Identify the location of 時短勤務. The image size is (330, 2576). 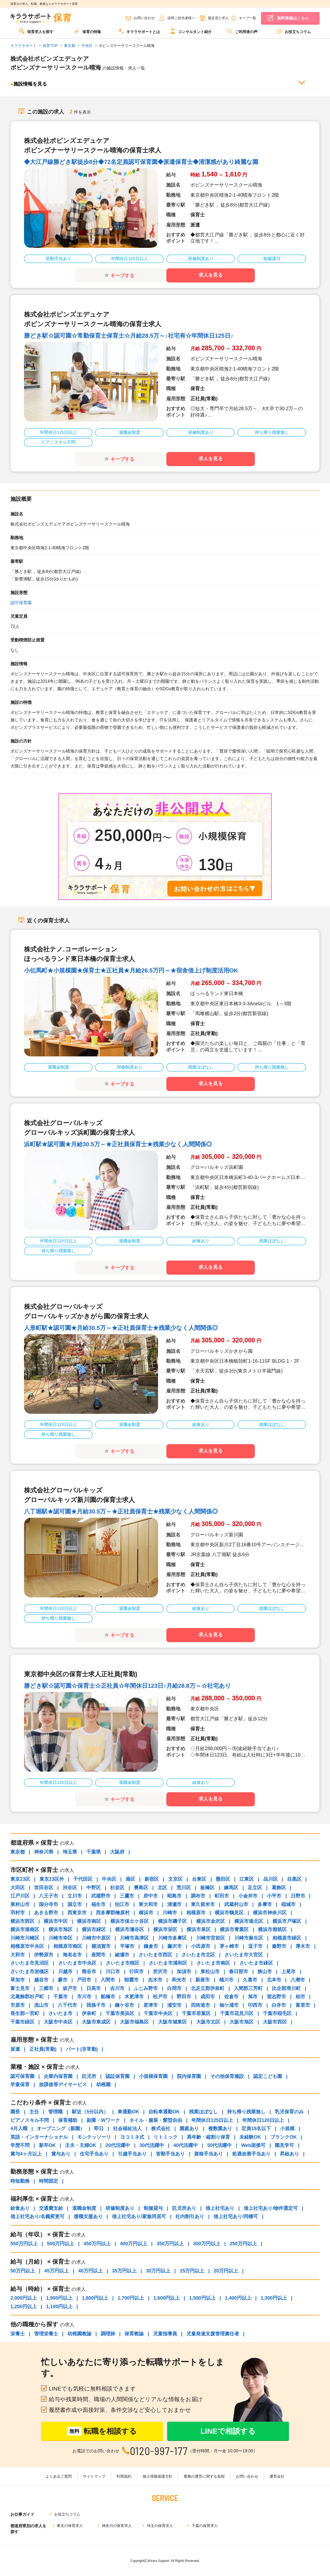
(20, 2181).